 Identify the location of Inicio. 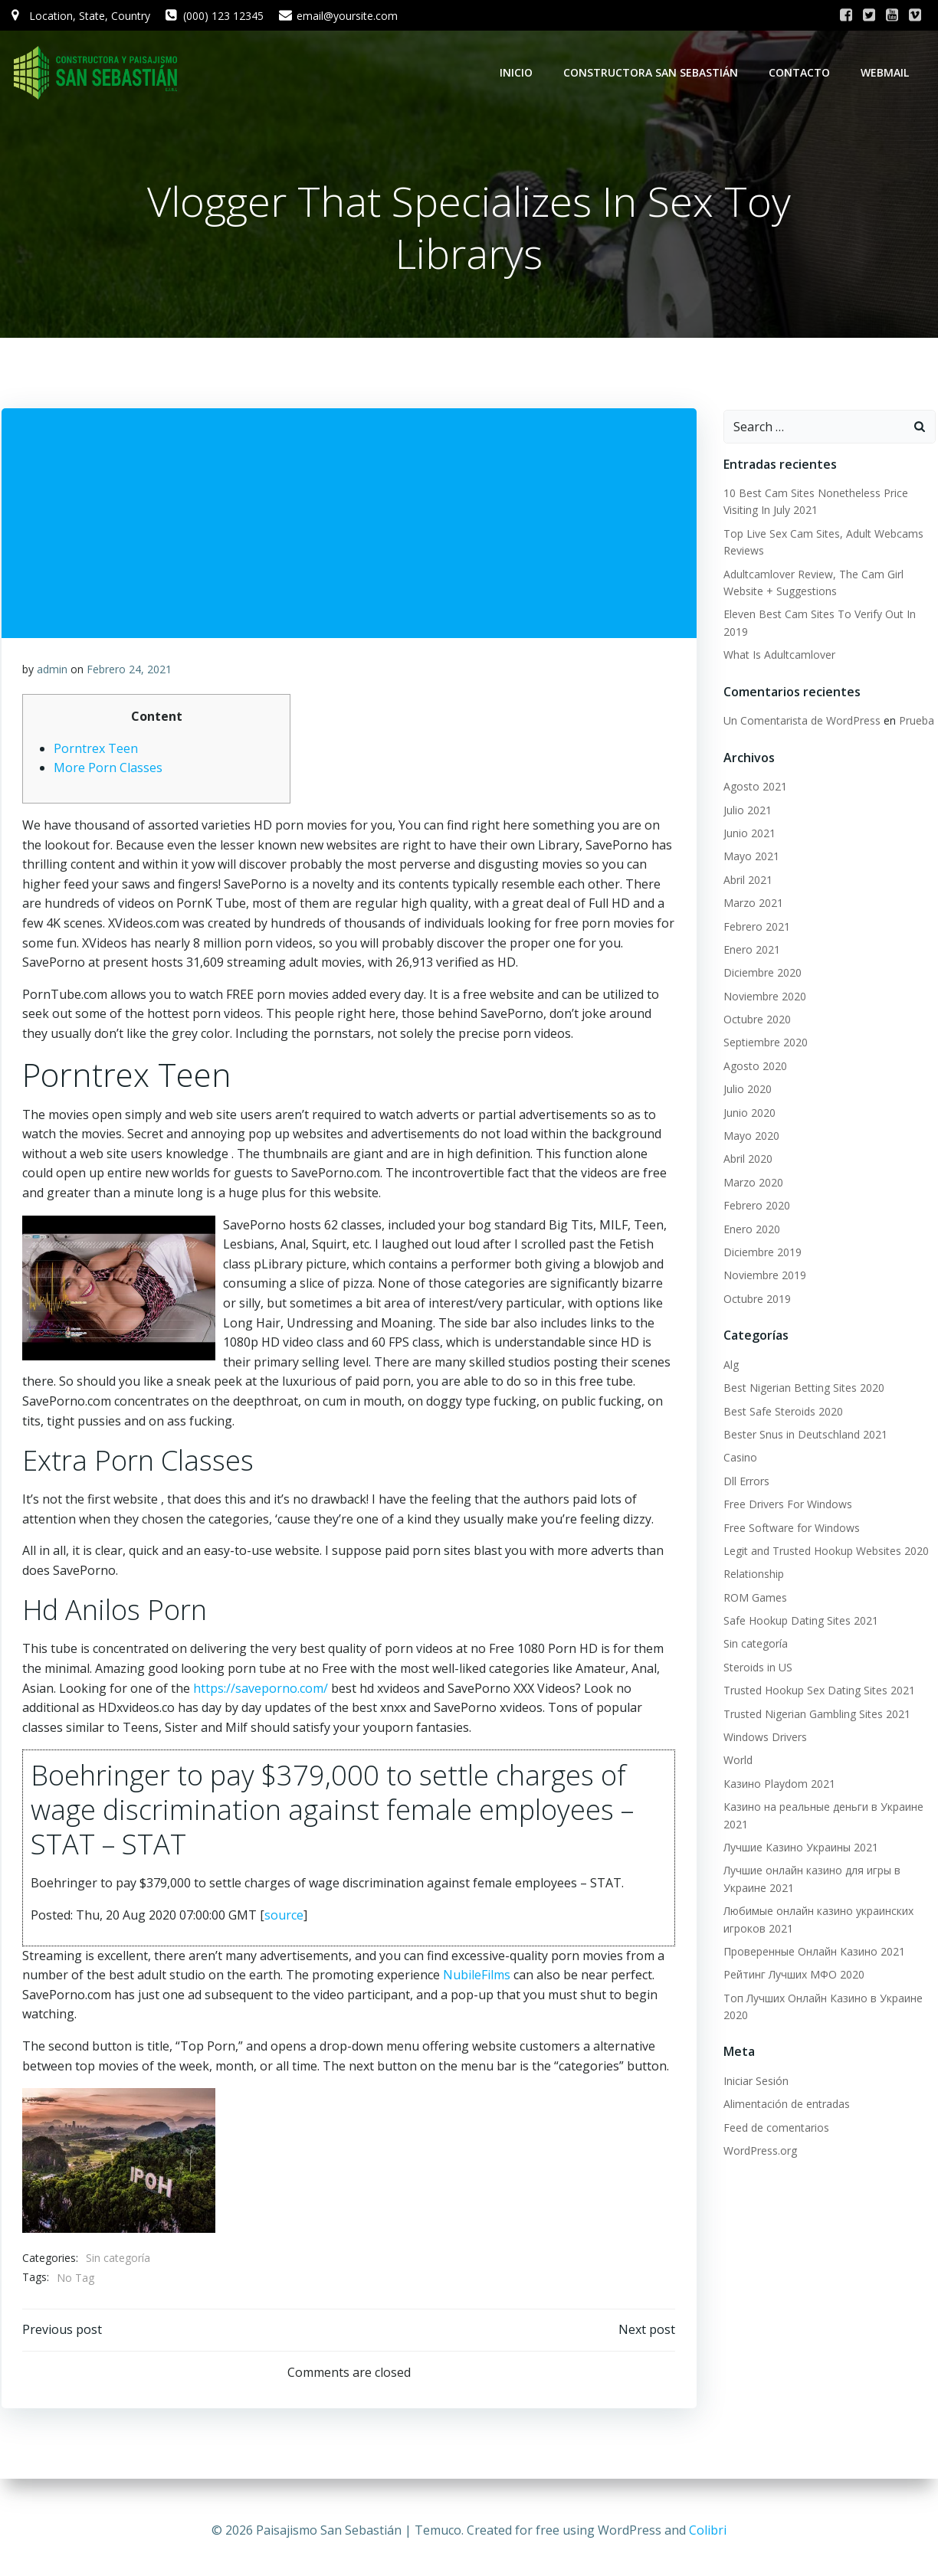
(518, 72).